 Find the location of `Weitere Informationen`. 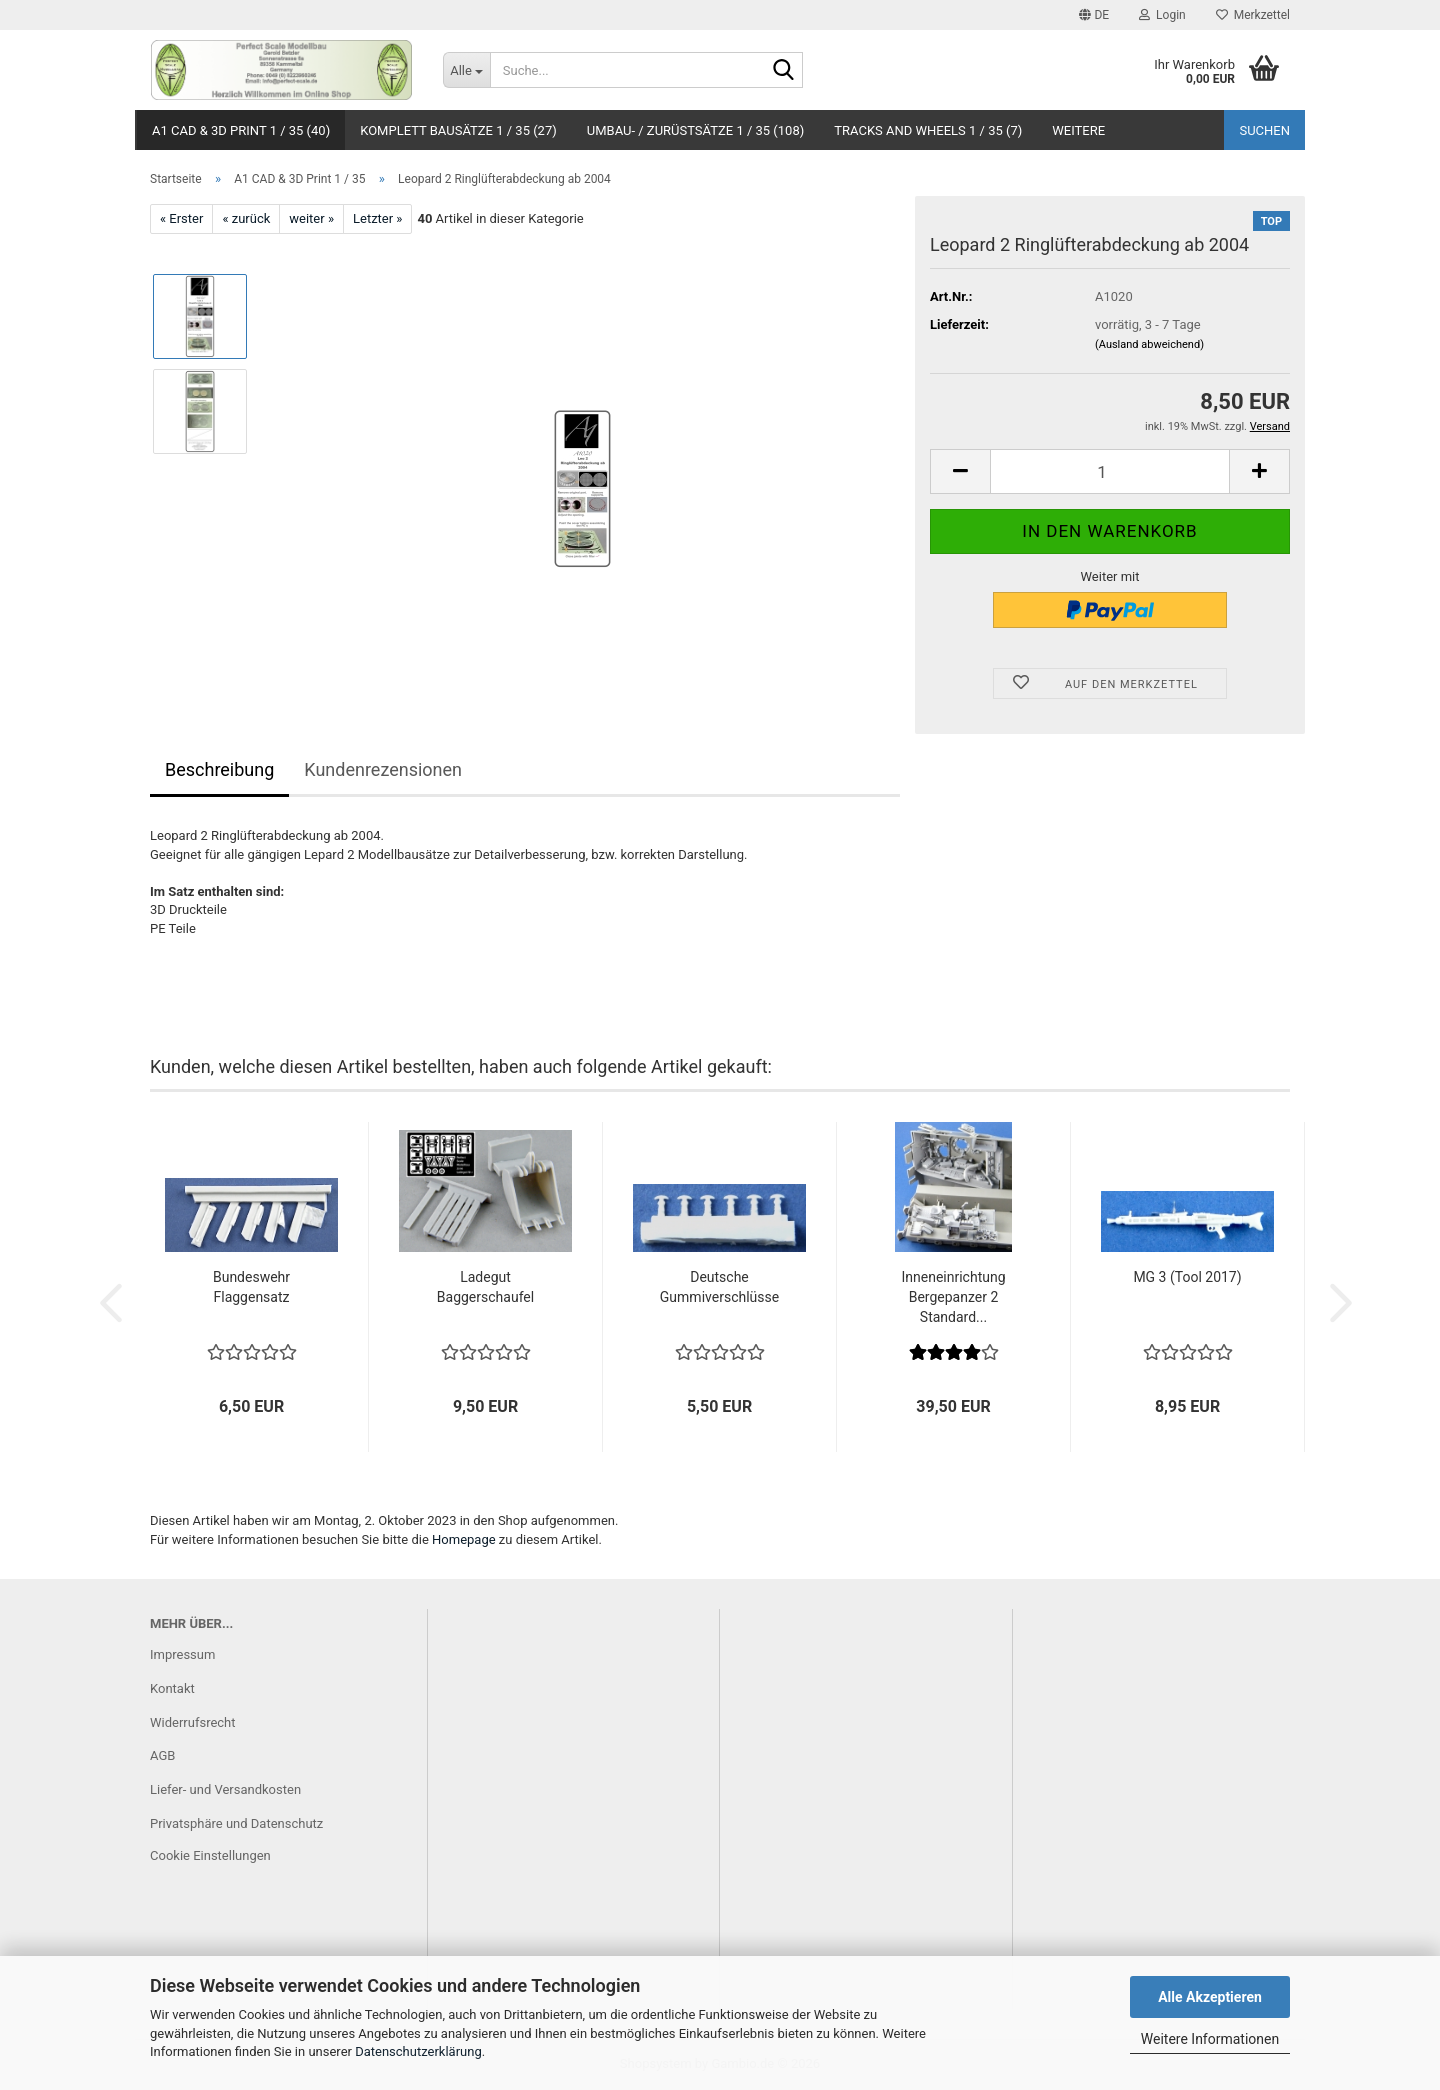

Weitere Informationen is located at coordinates (1210, 2039).